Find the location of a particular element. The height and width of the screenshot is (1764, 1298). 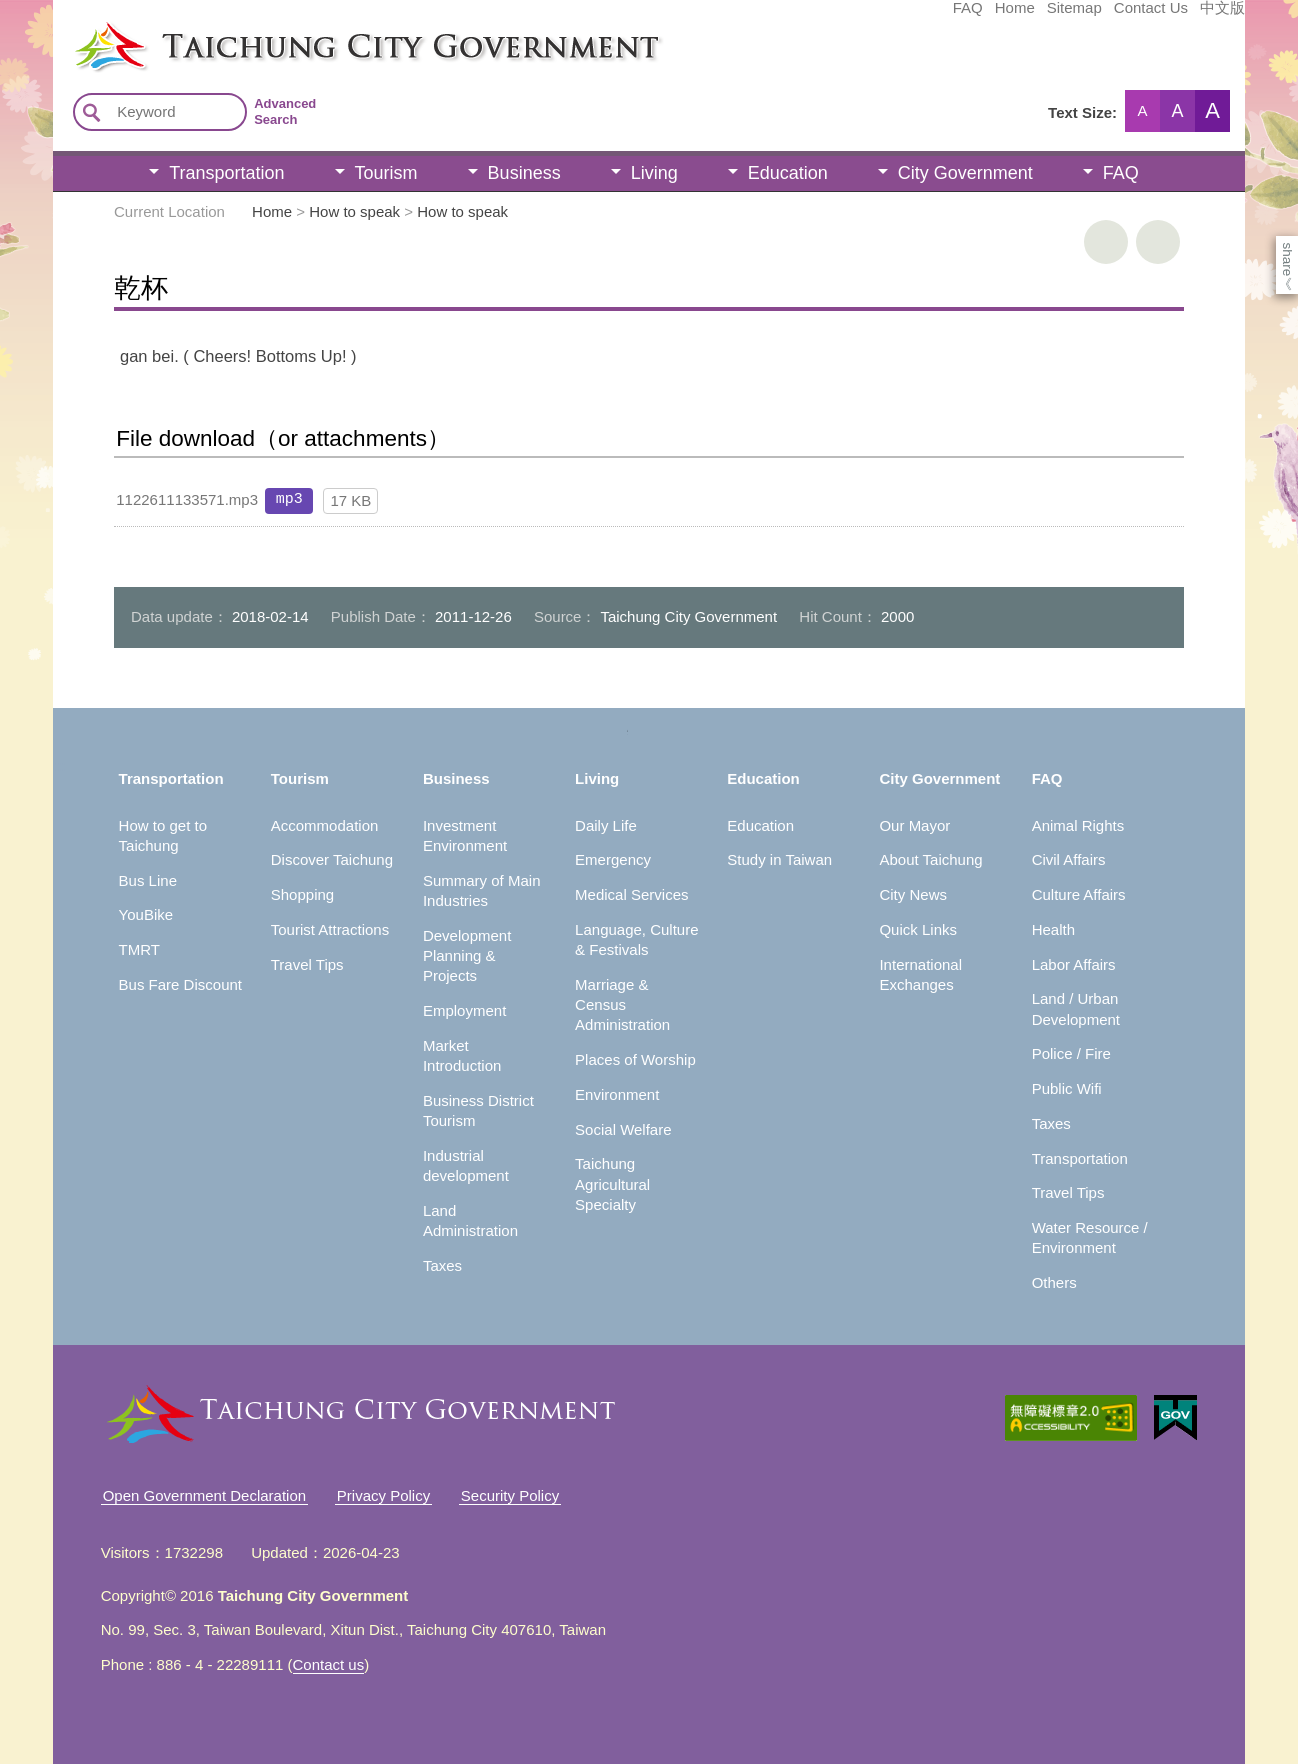

Labor Affairs is located at coordinates (1074, 964).